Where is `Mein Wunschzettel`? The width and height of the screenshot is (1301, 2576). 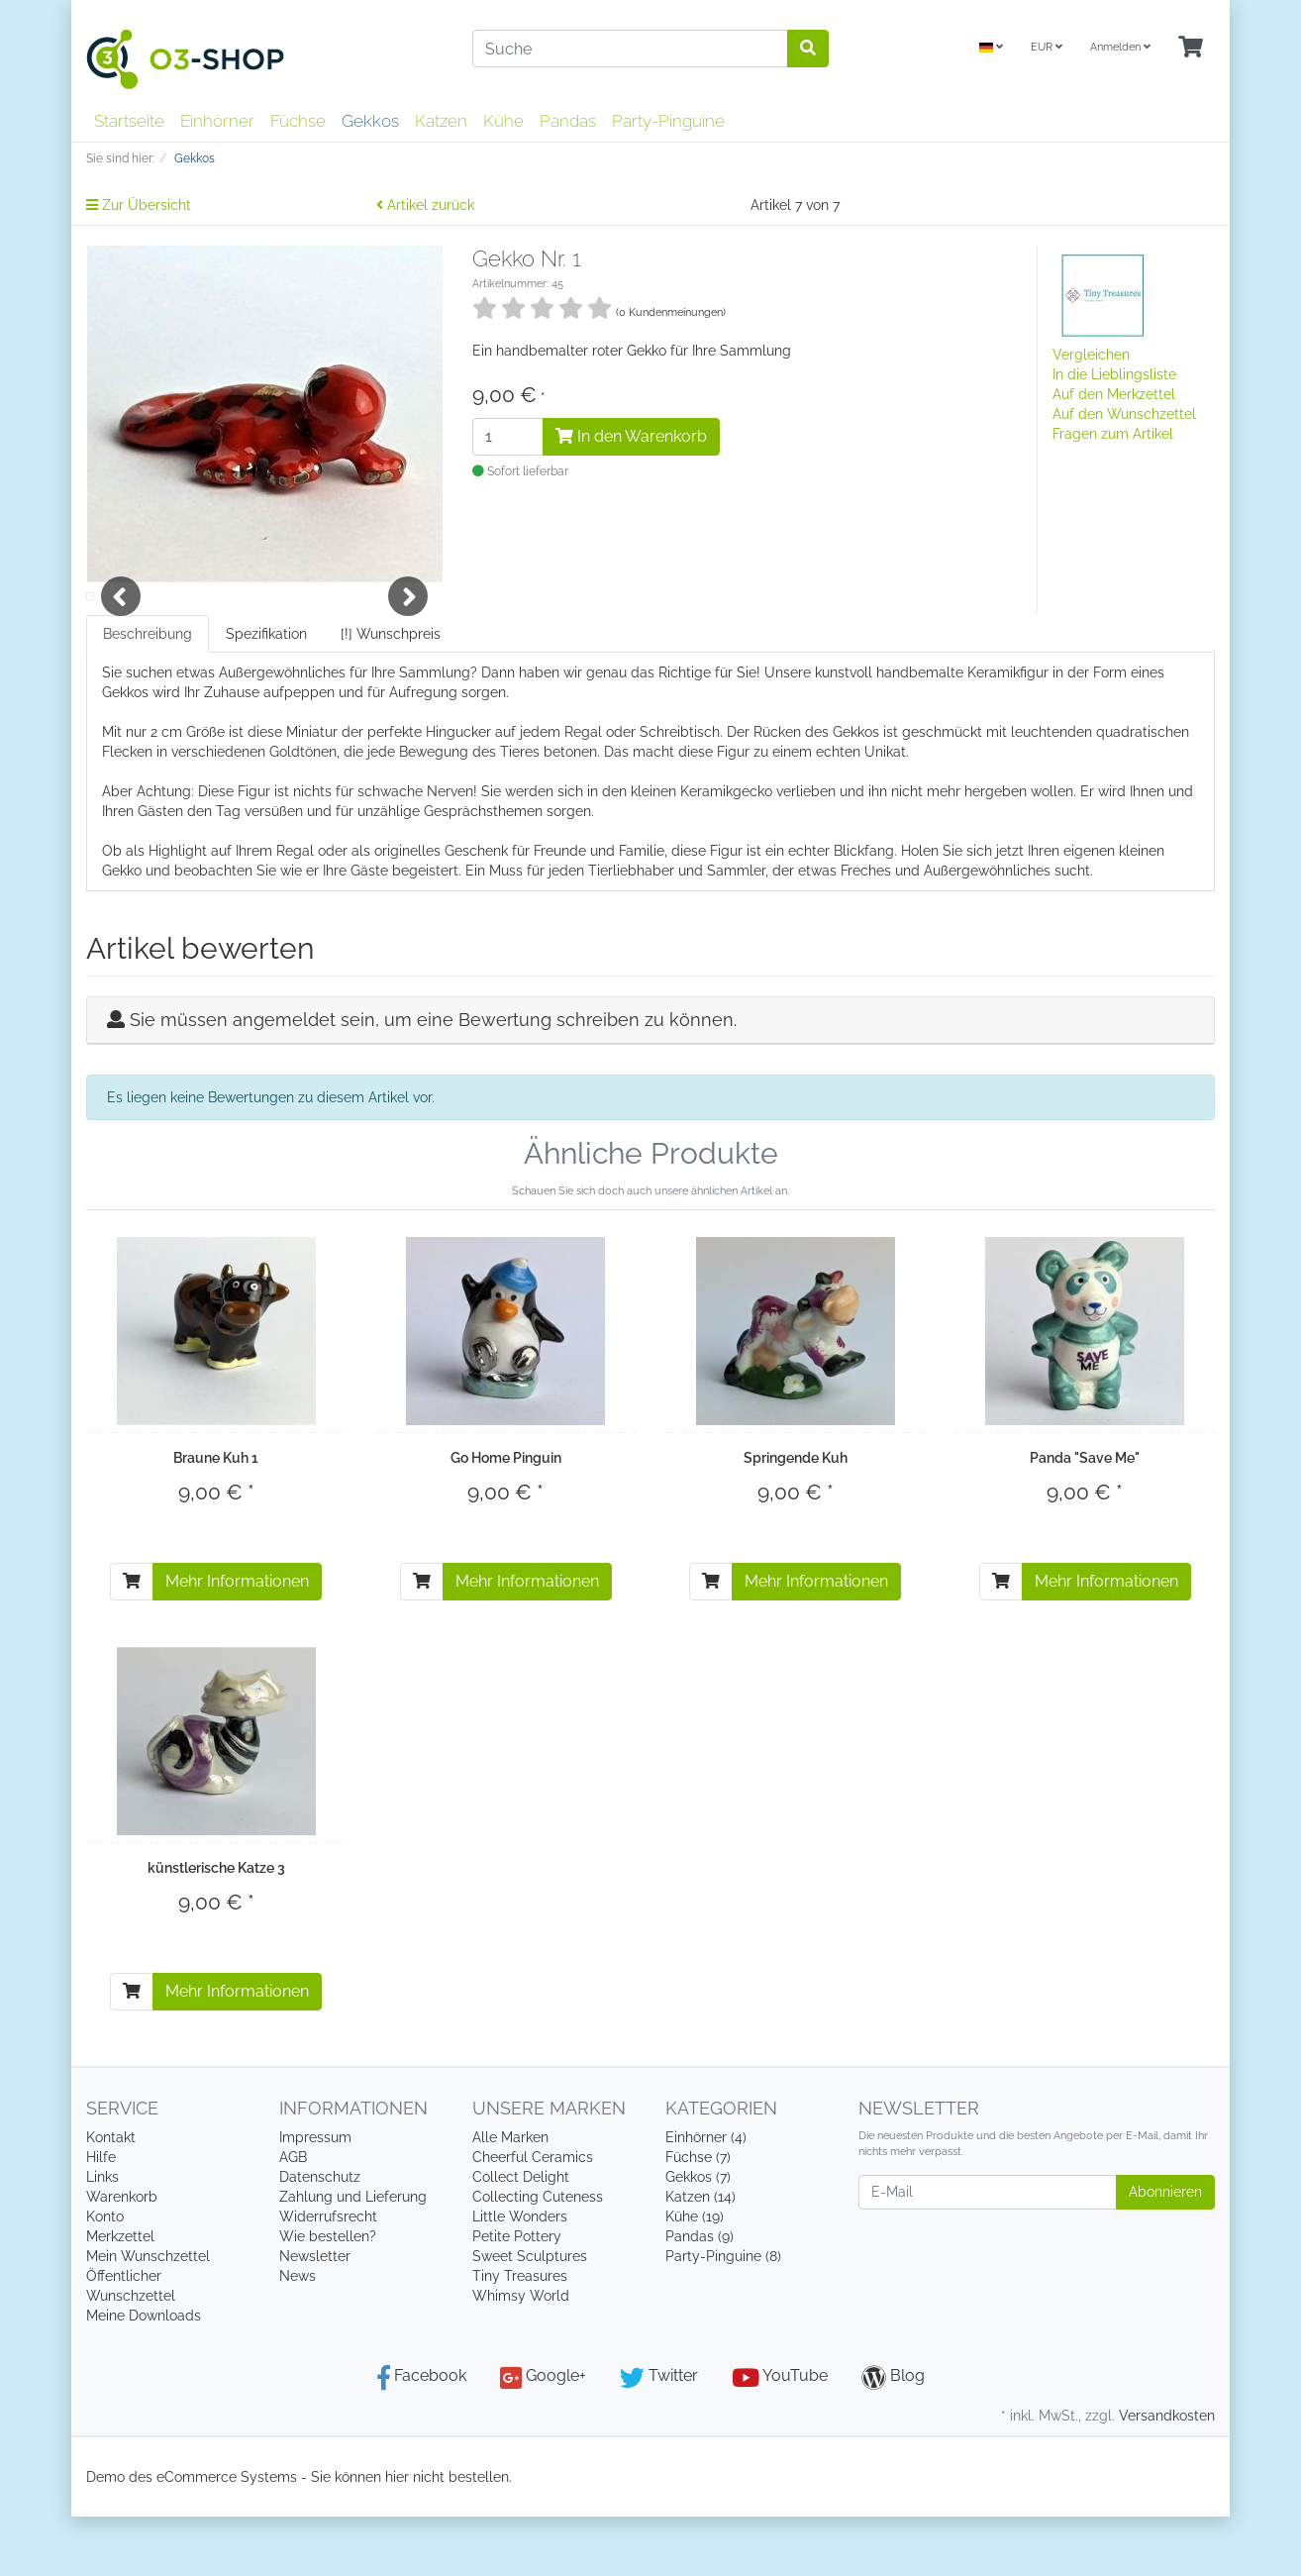
Mein Wunschzettel is located at coordinates (148, 2315).